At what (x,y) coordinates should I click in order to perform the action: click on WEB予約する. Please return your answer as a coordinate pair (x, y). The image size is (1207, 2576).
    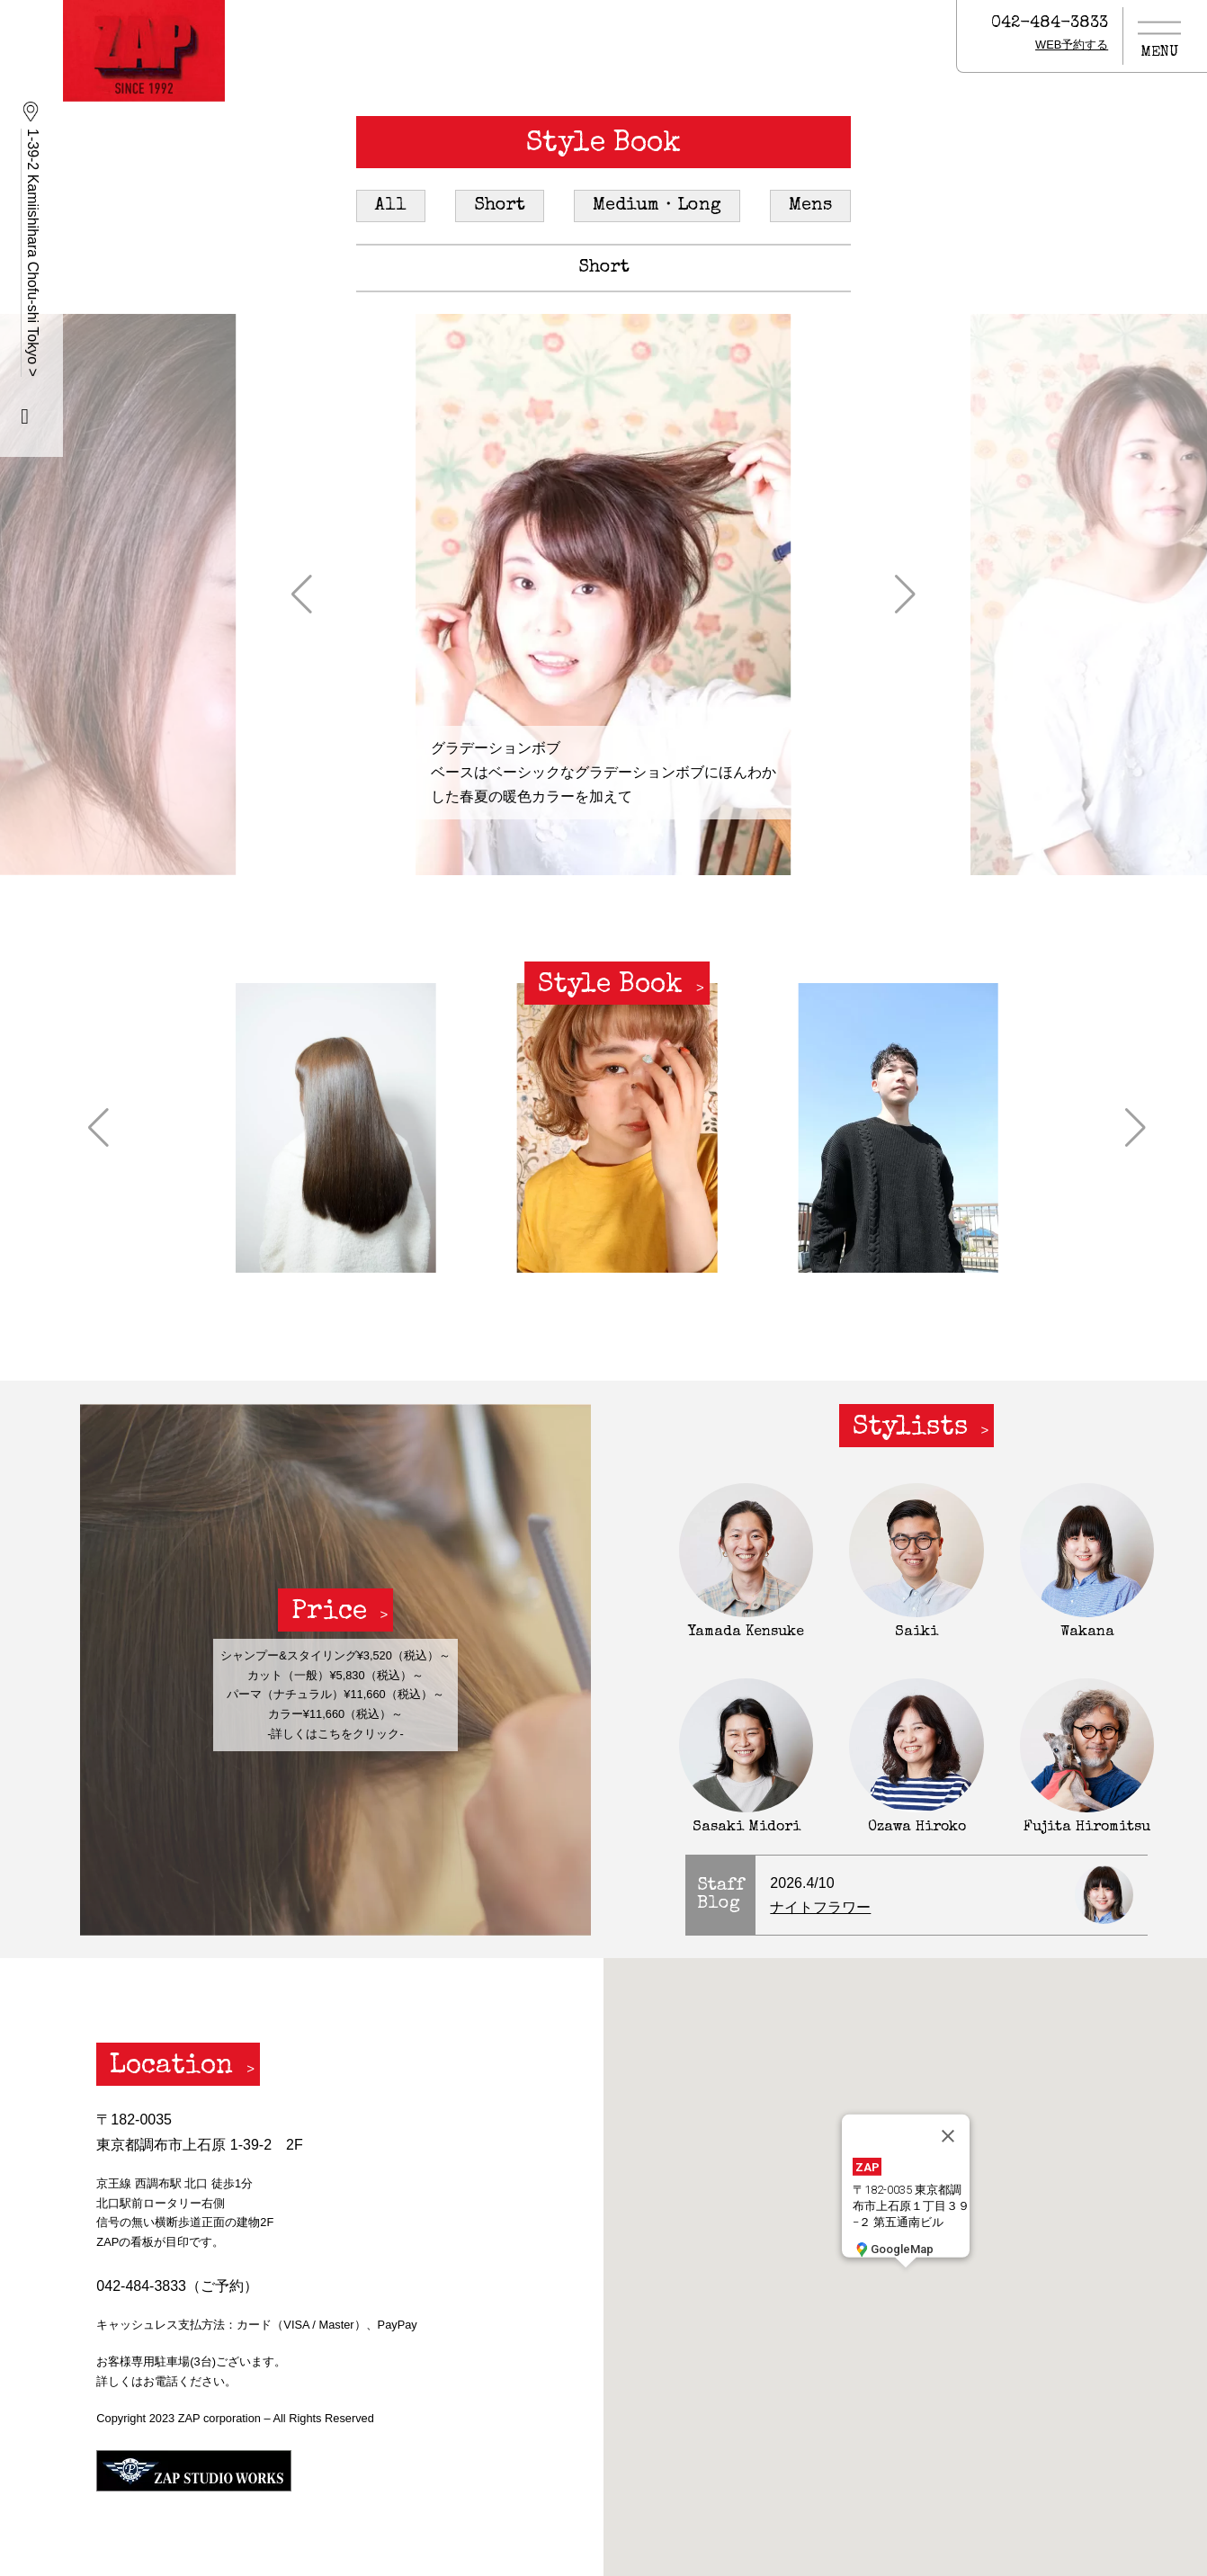
    Looking at the image, I should click on (1071, 44).